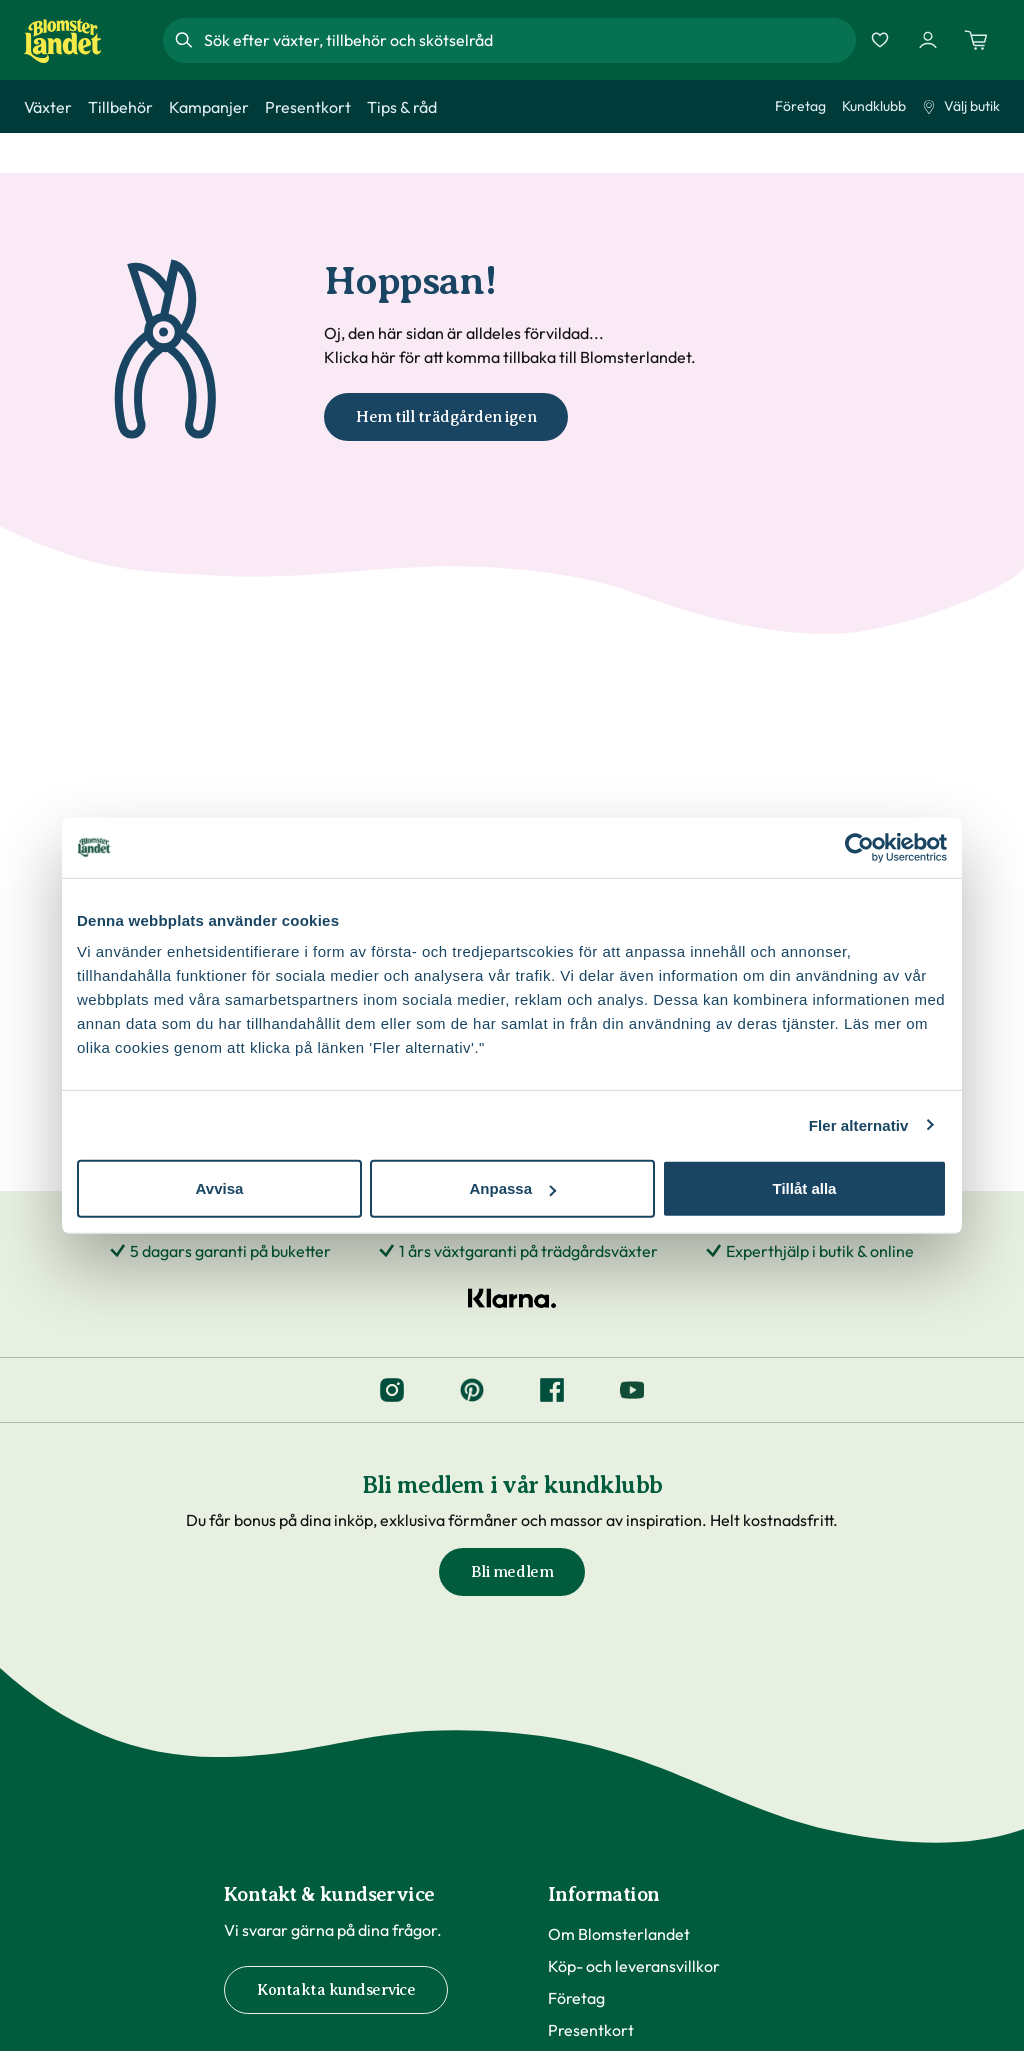 Image resolution: width=1024 pixels, height=2051 pixels. Describe the element at coordinates (336, 1990) in the screenshot. I see `Kontakta kundservice` at that location.